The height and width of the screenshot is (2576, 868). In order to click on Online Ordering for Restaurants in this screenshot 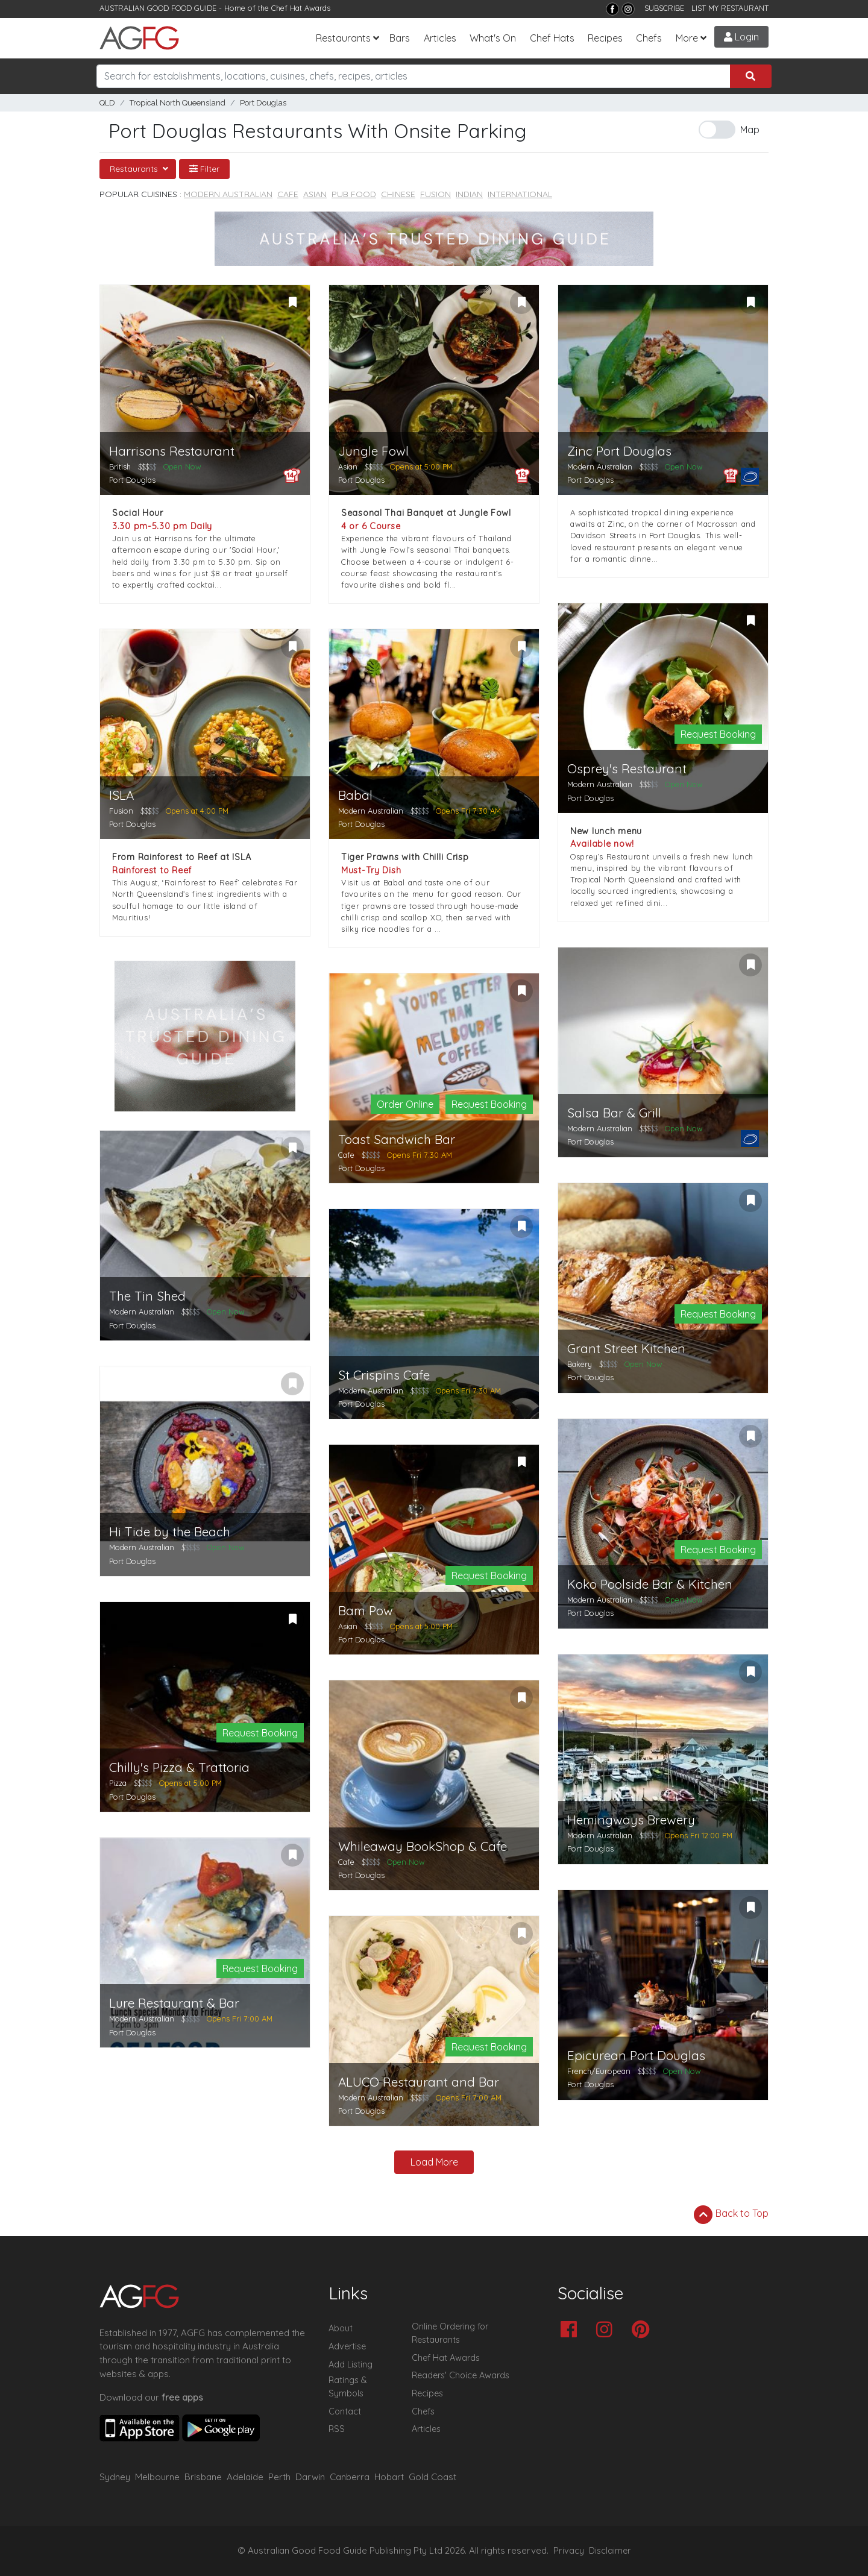, I will do `click(450, 2333)`.